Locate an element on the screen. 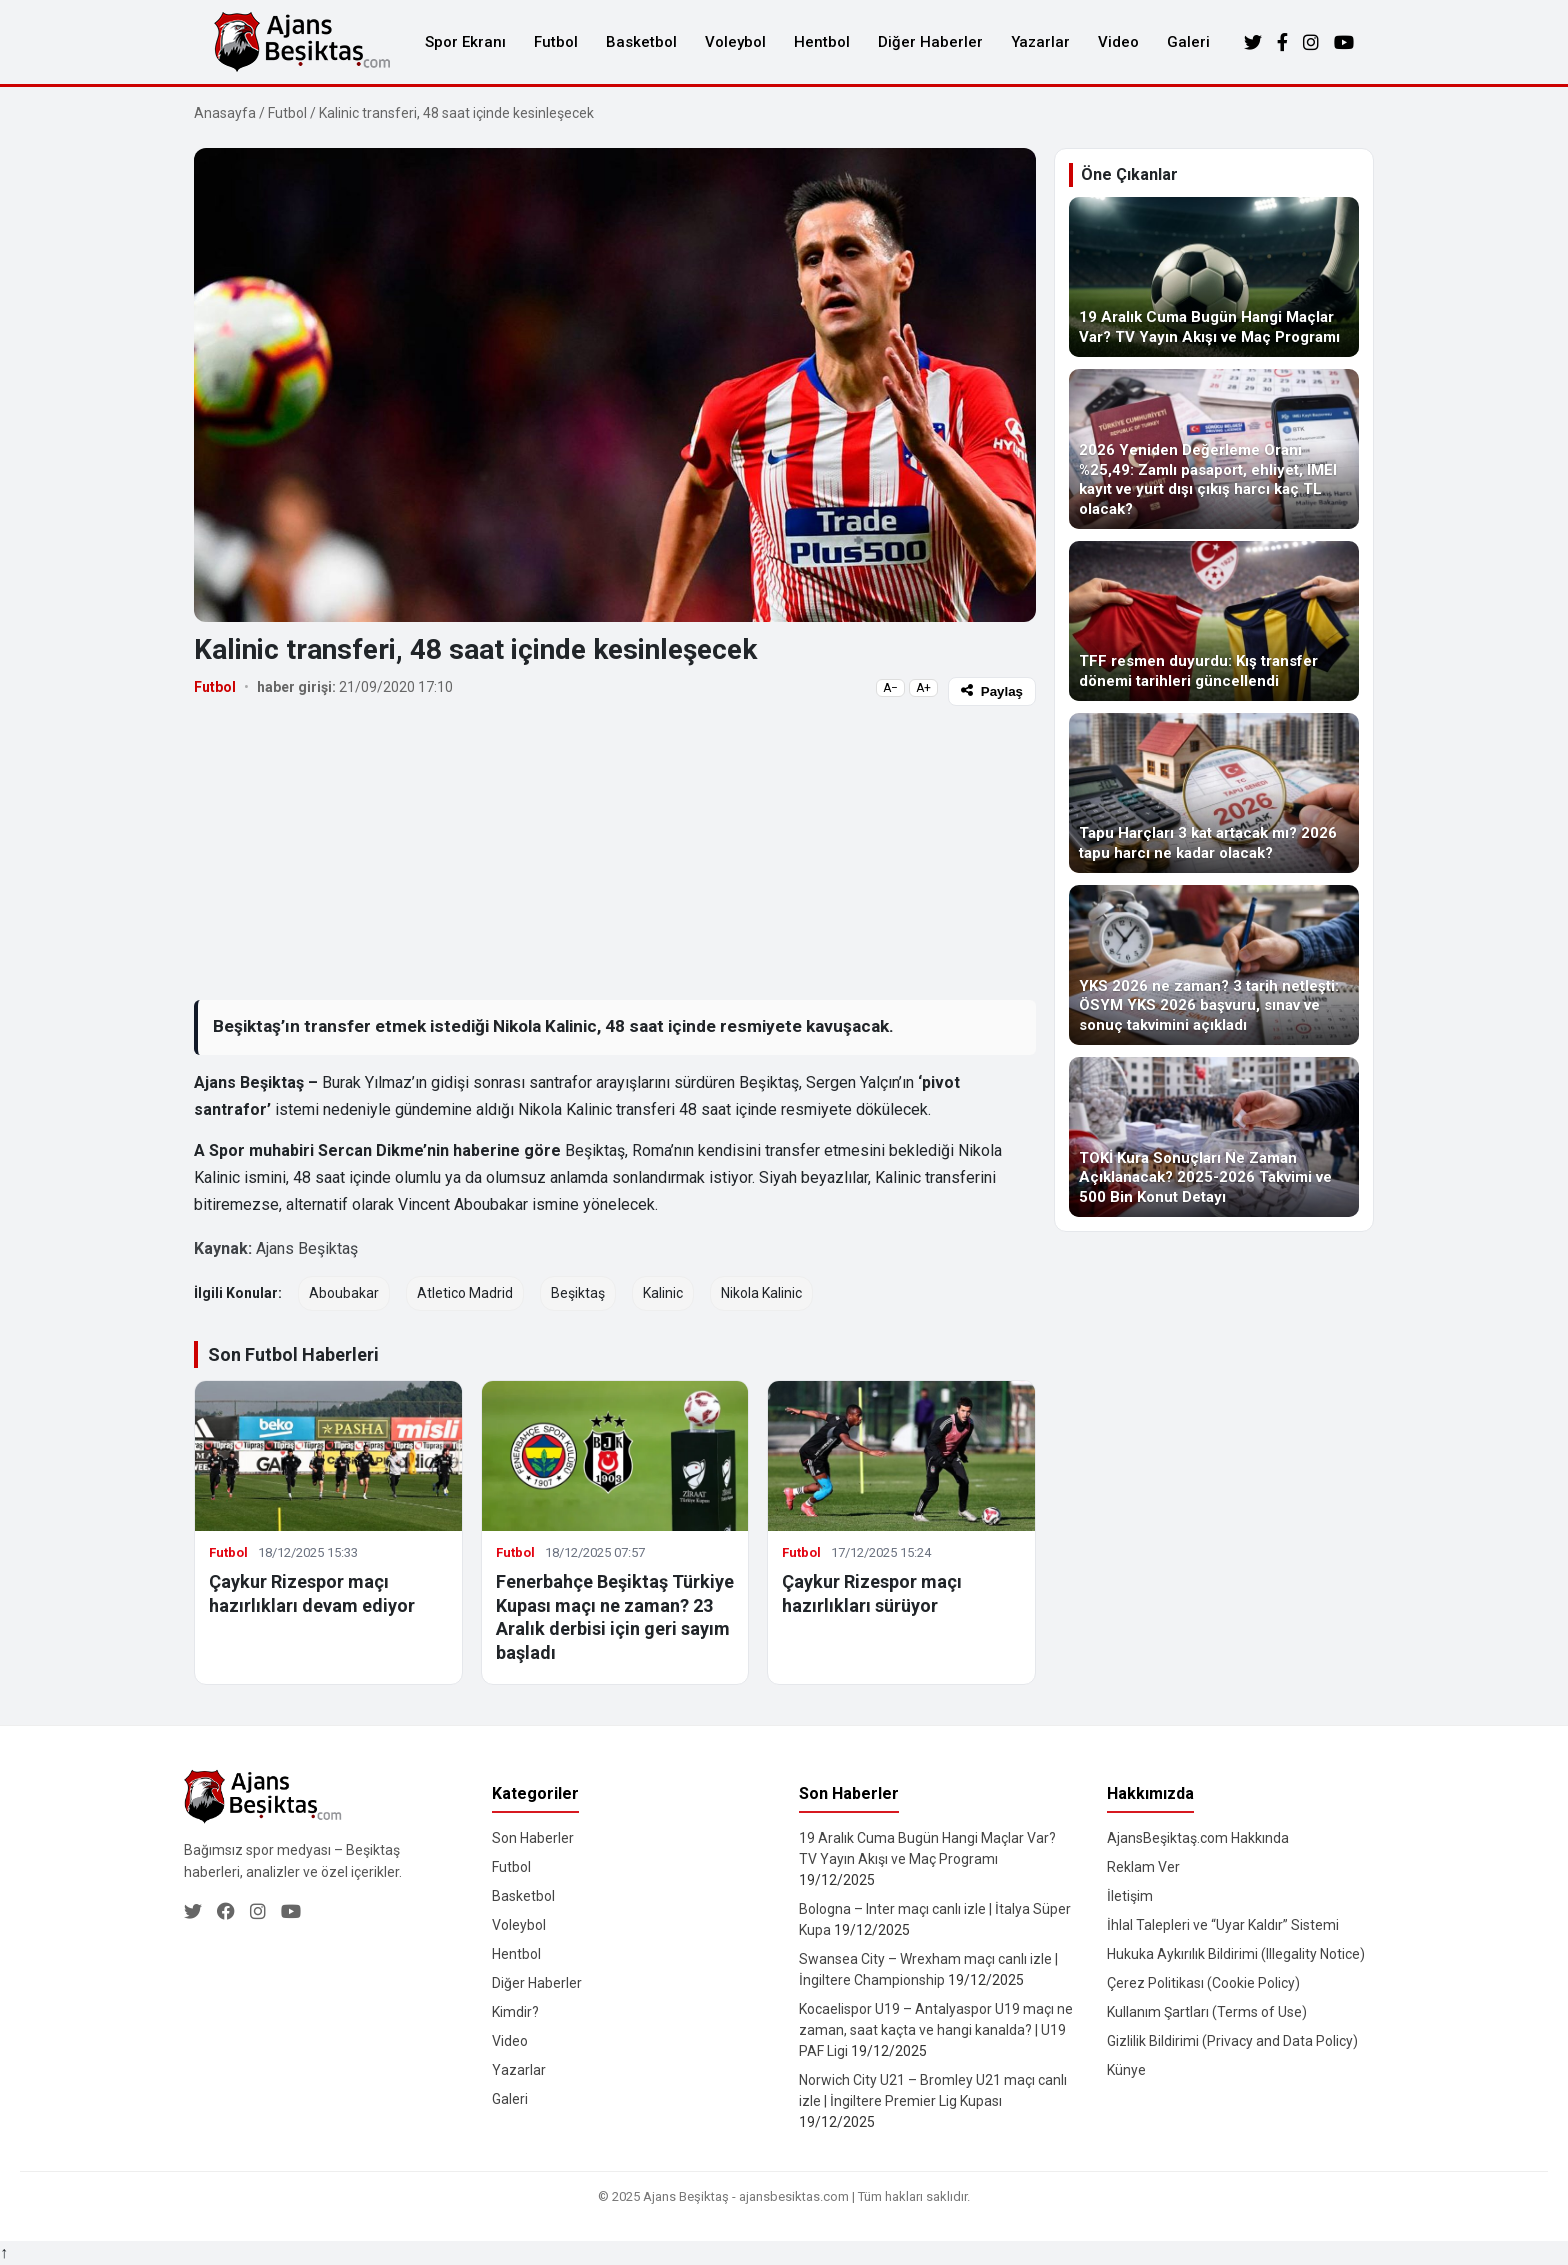  İhlal Talepleri ve “Uyar Kaldır” Sistemi is located at coordinates (1223, 1925).